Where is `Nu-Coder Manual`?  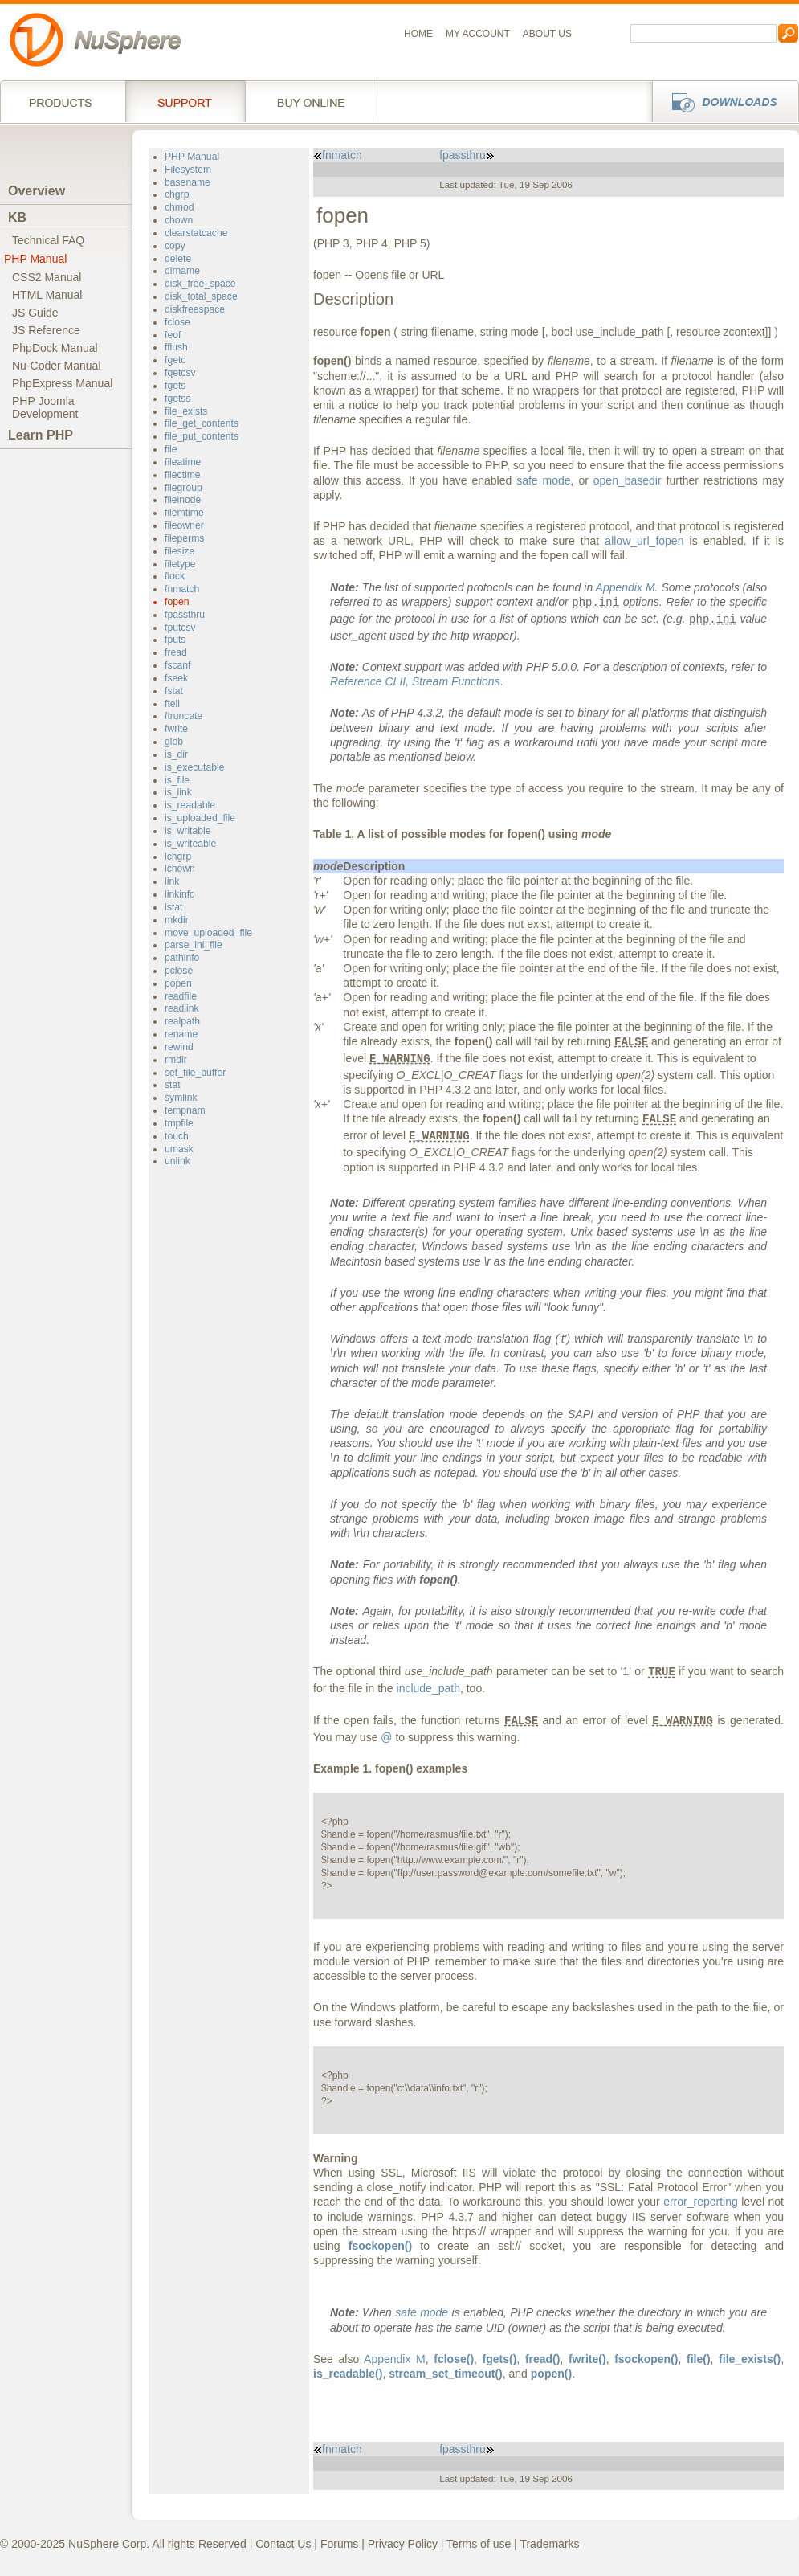 Nu-Coder Manual is located at coordinates (56, 365).